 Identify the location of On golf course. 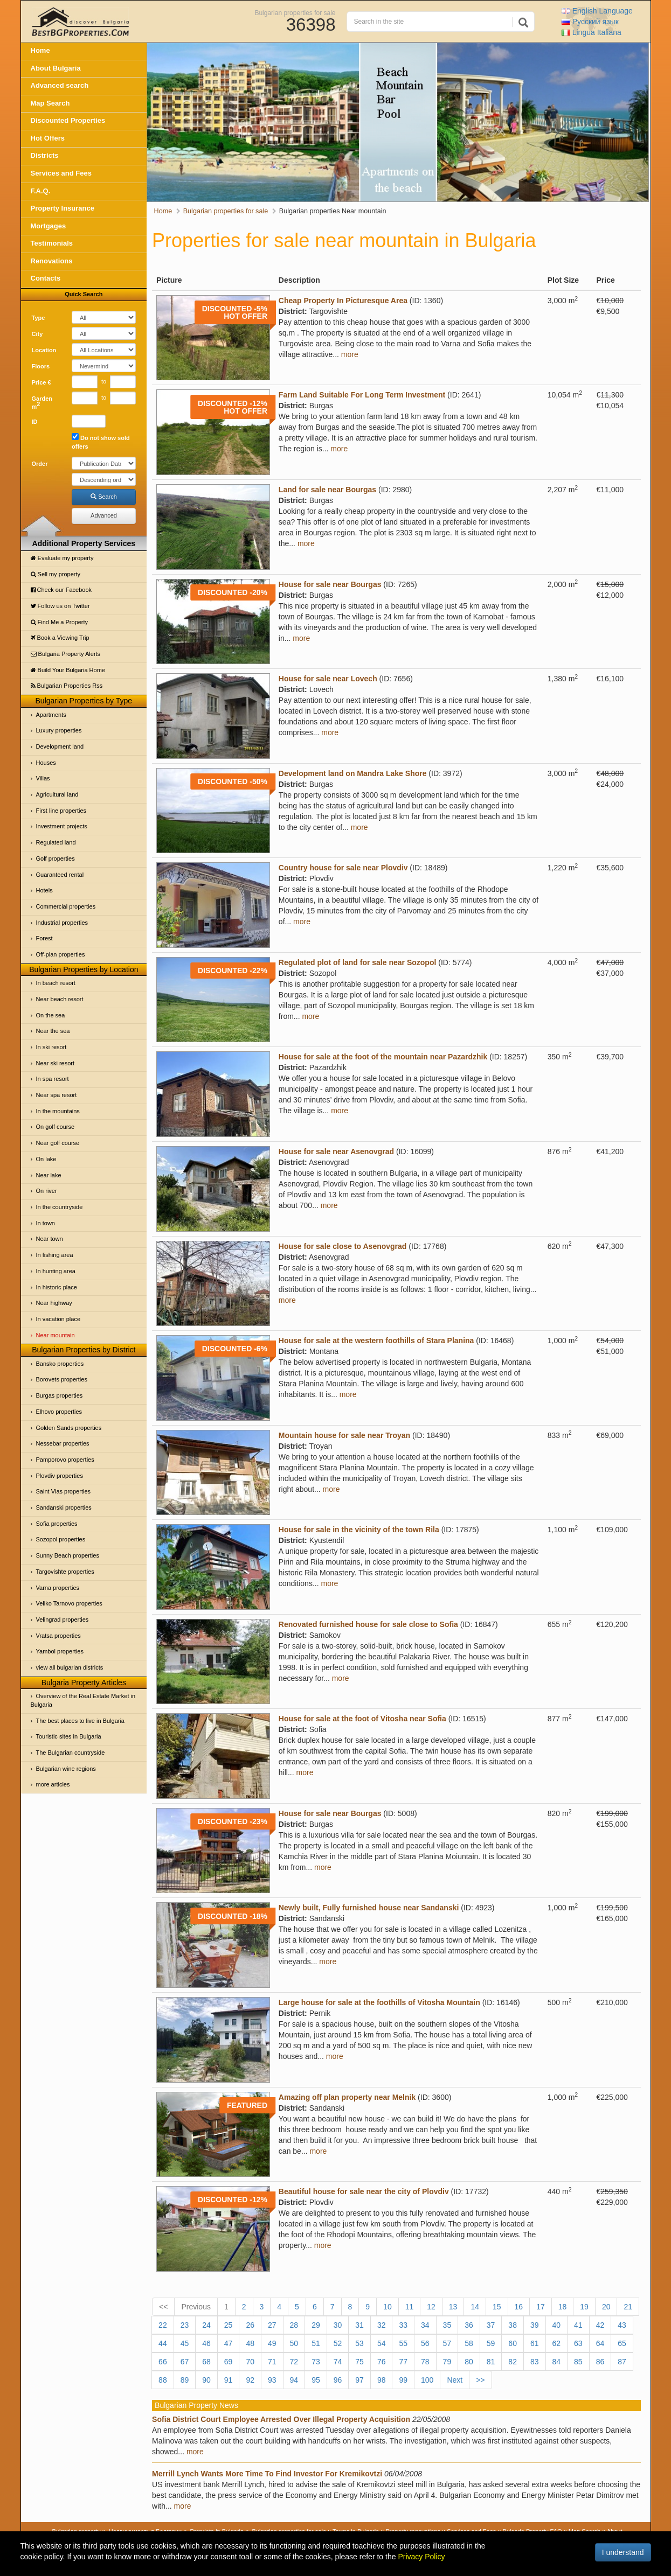
(55, 1126).